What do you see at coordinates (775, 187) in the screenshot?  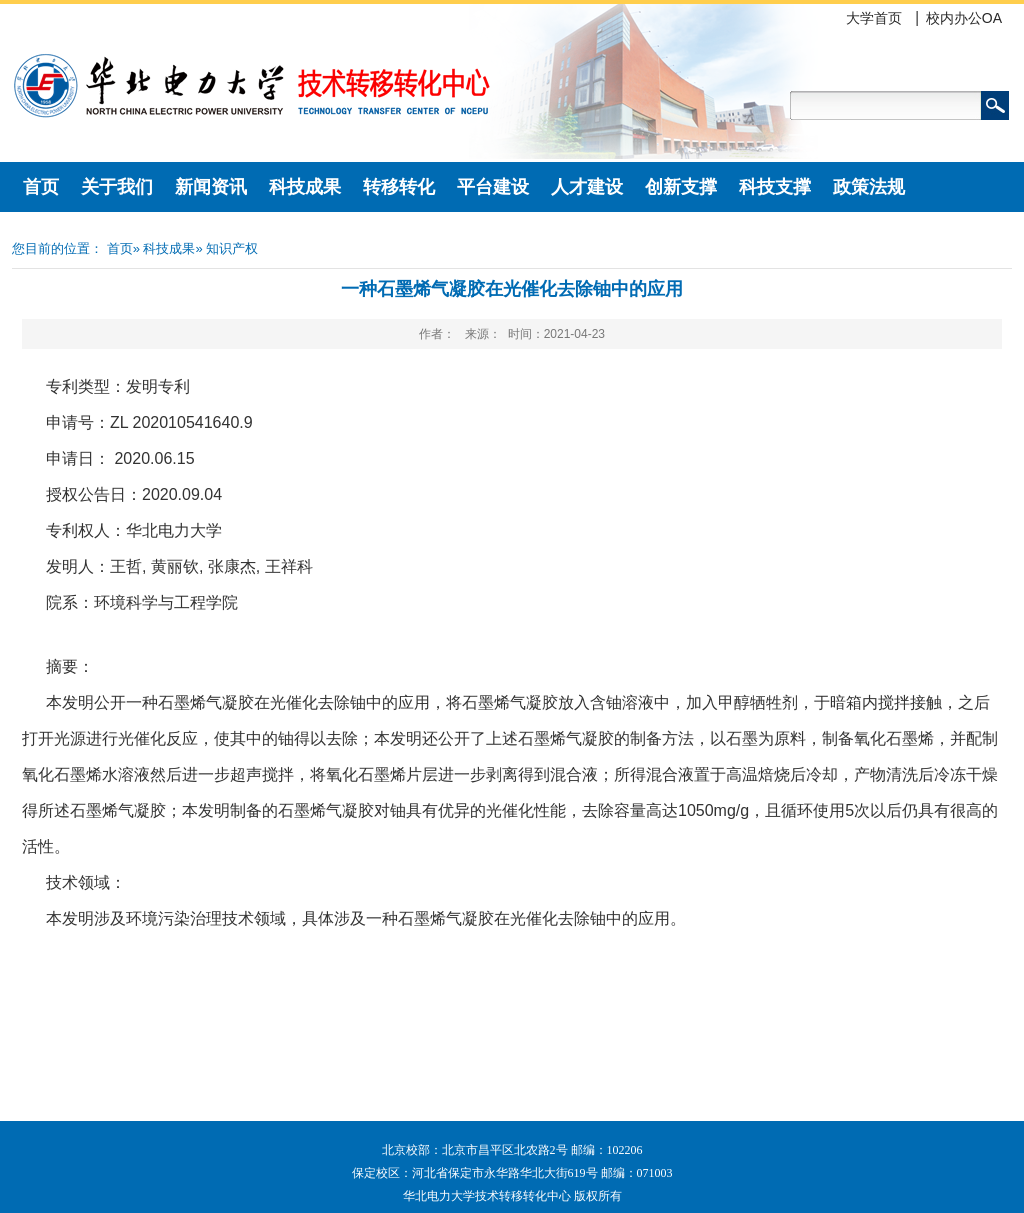 I see `科技支撑` at bounding box center [775, 187].